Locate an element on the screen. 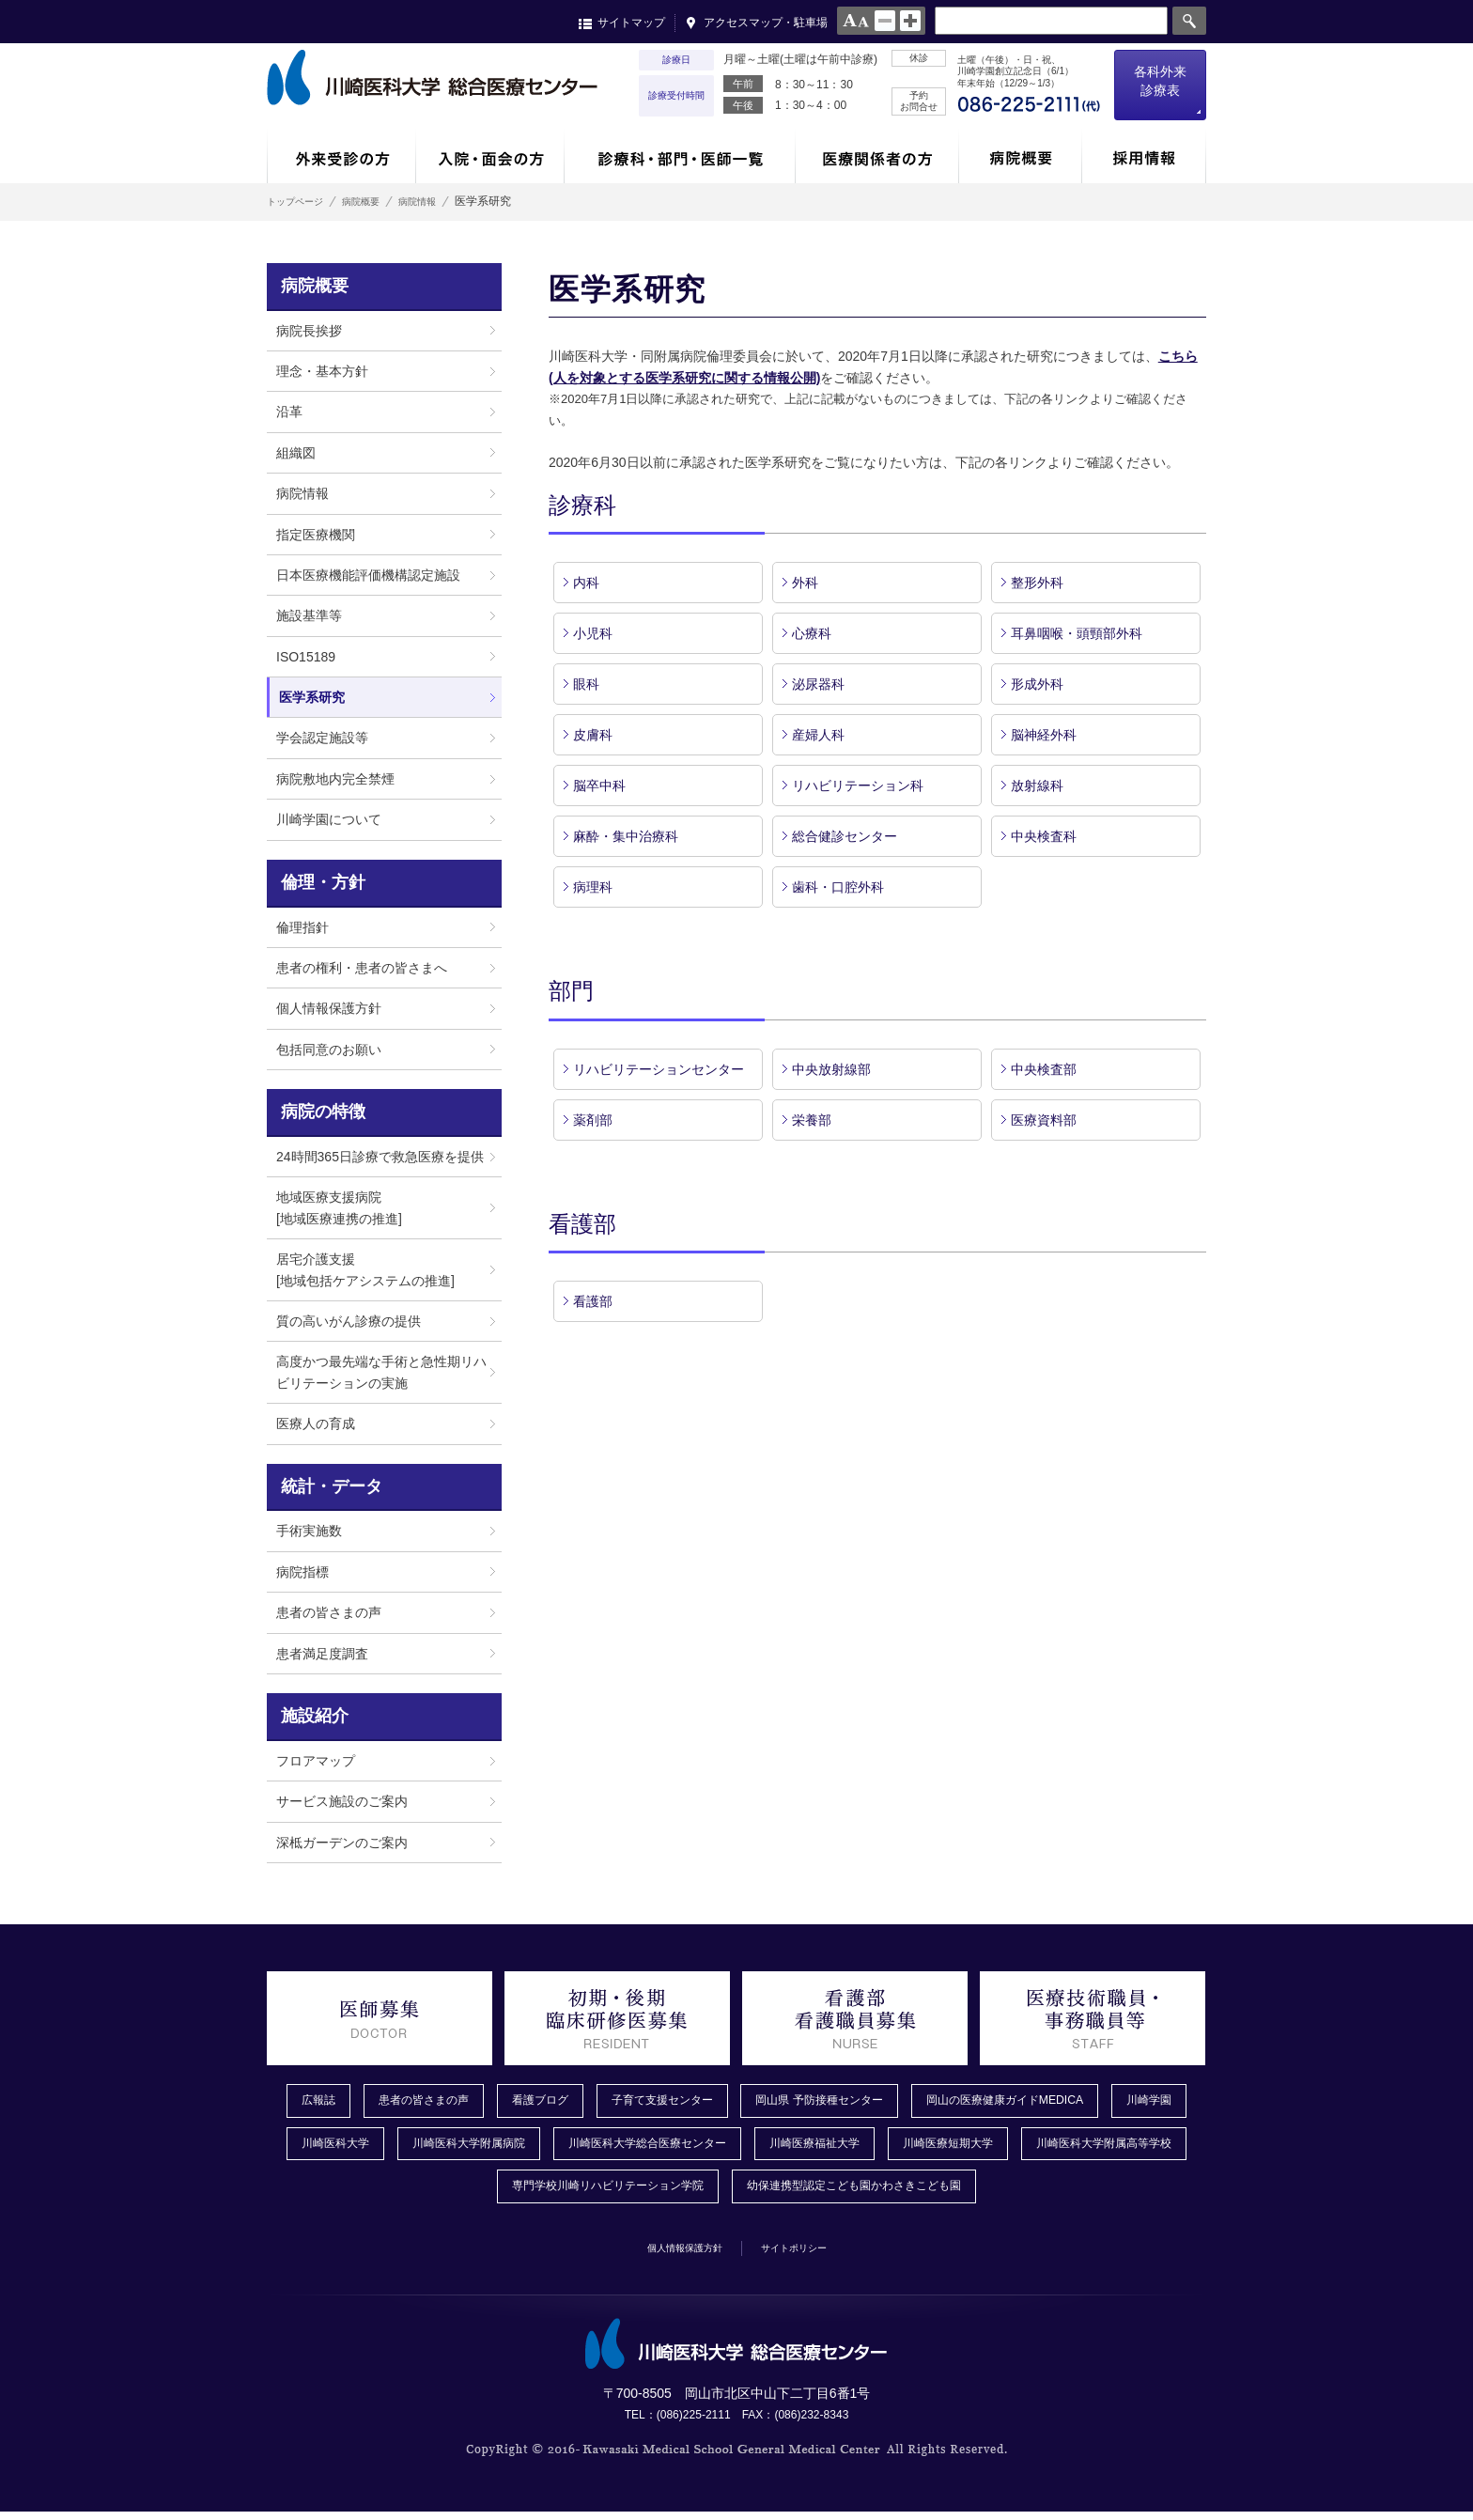 The width and height of the screenshot is (1473, 2520). 川崎医科大学附属病院 is located at coordinates (583, 2146).